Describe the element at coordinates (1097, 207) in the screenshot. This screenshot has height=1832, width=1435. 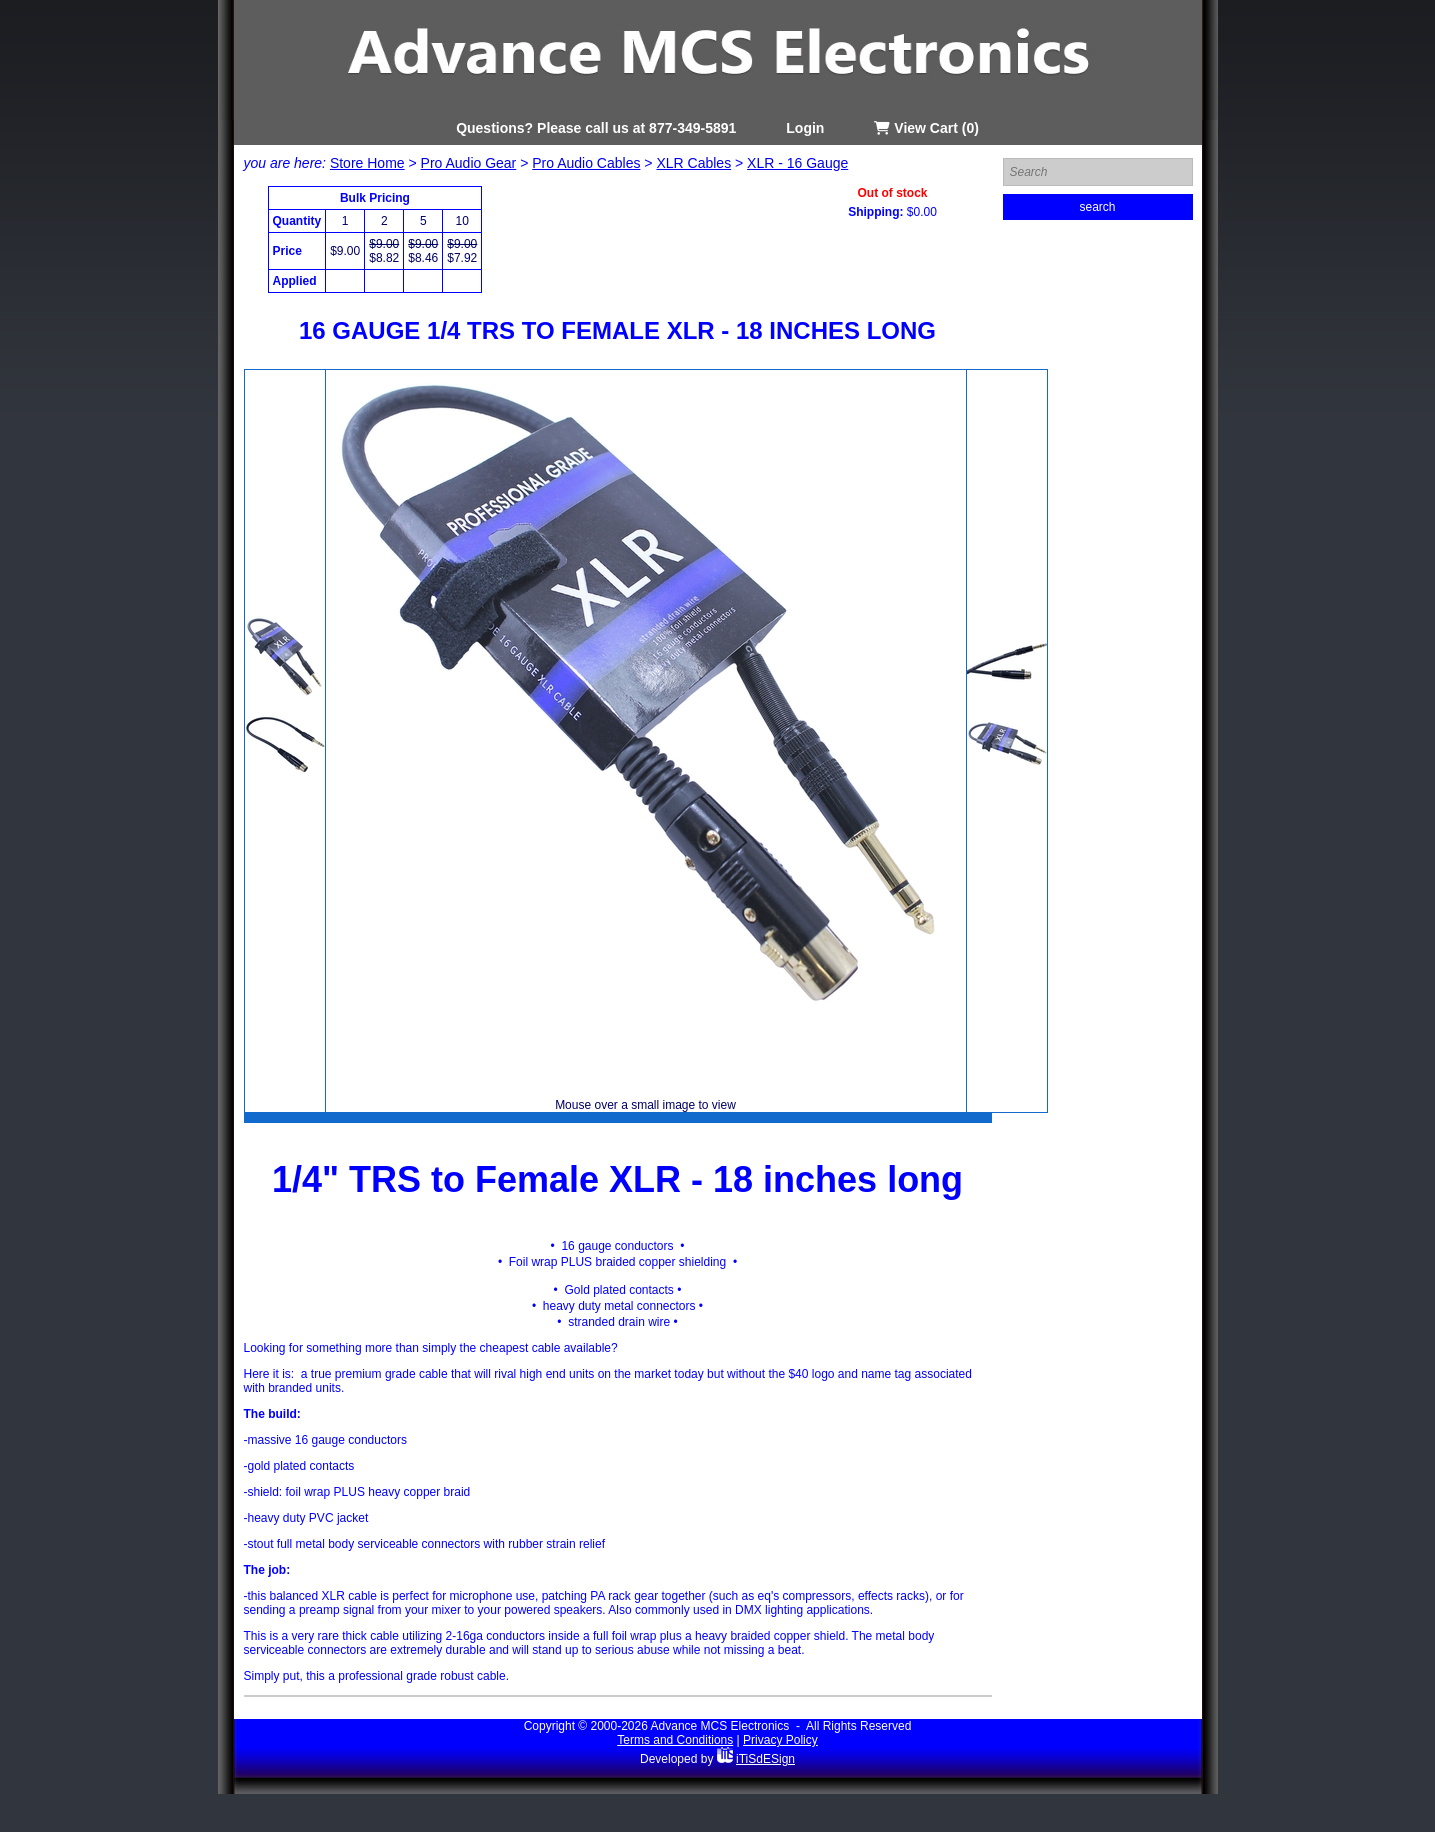
I see `search` at that location.